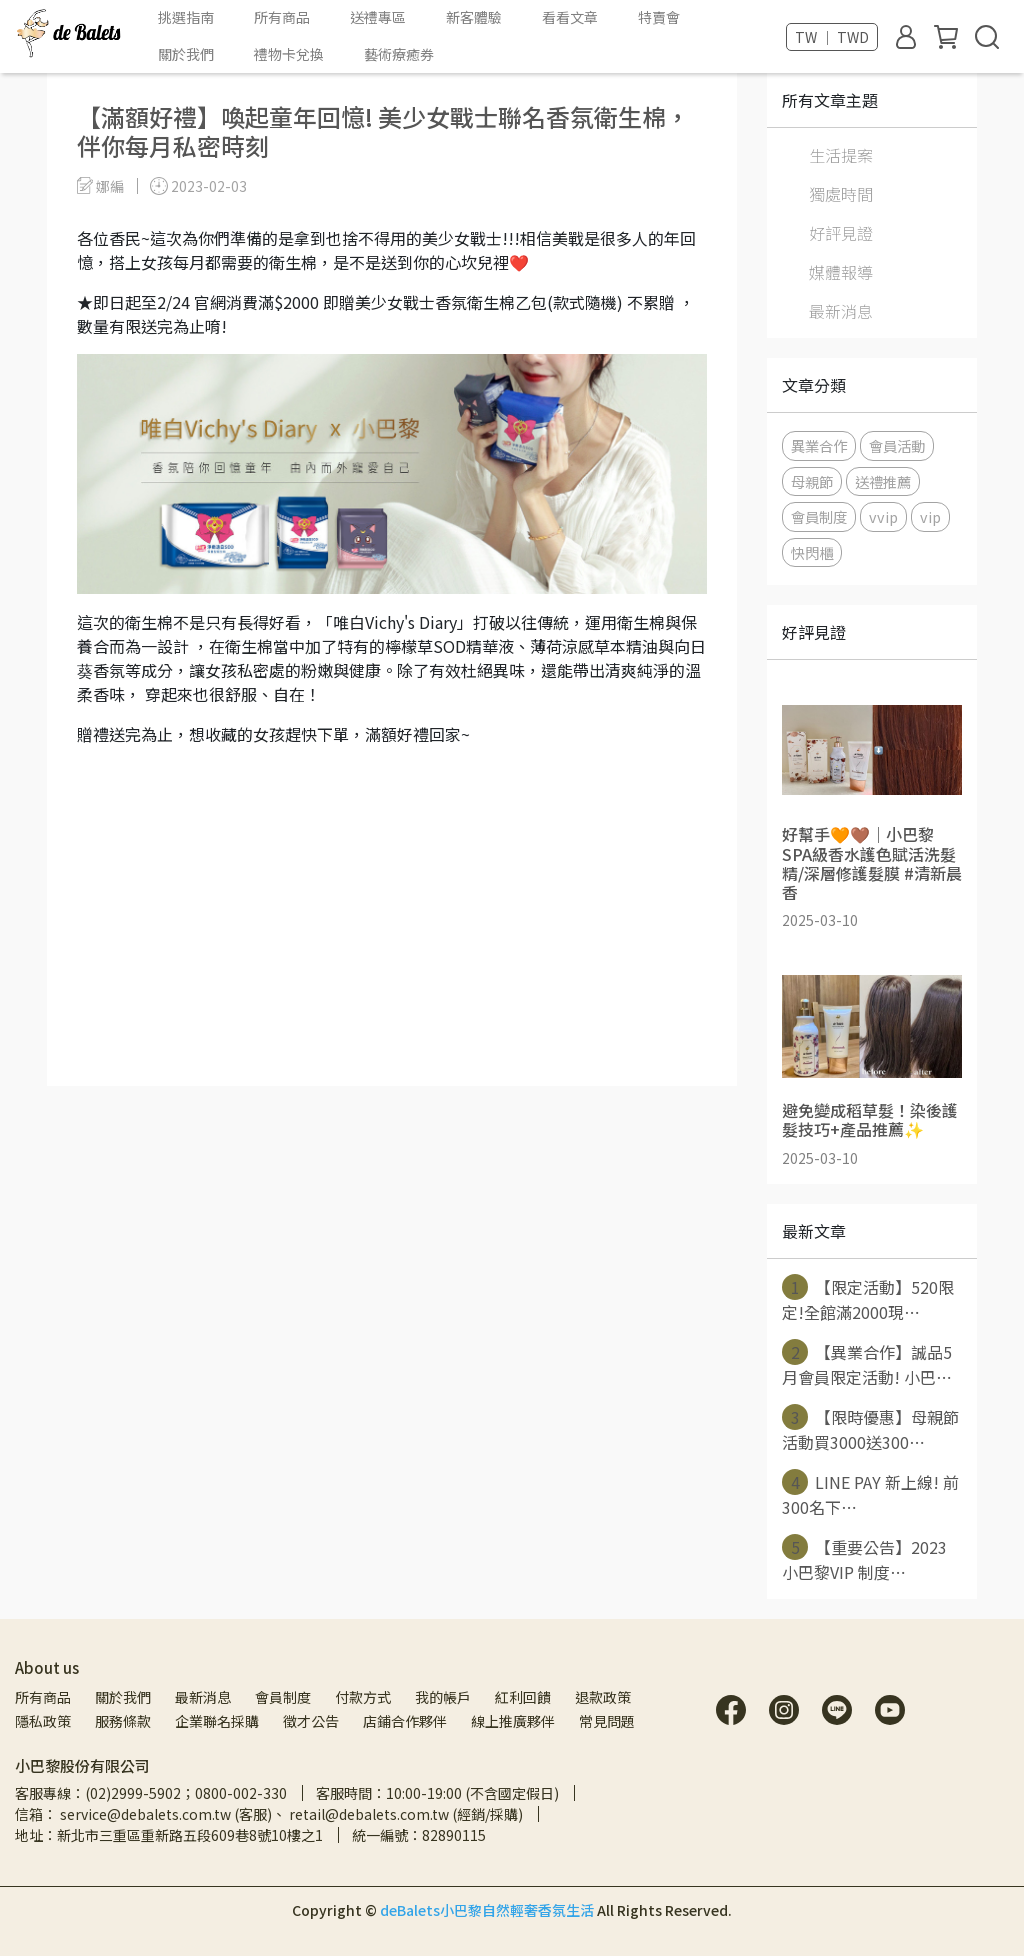  What do you see at coordinates (883, 516) in the screenshot?
I see `vvip` at bounding box center [883, 516].